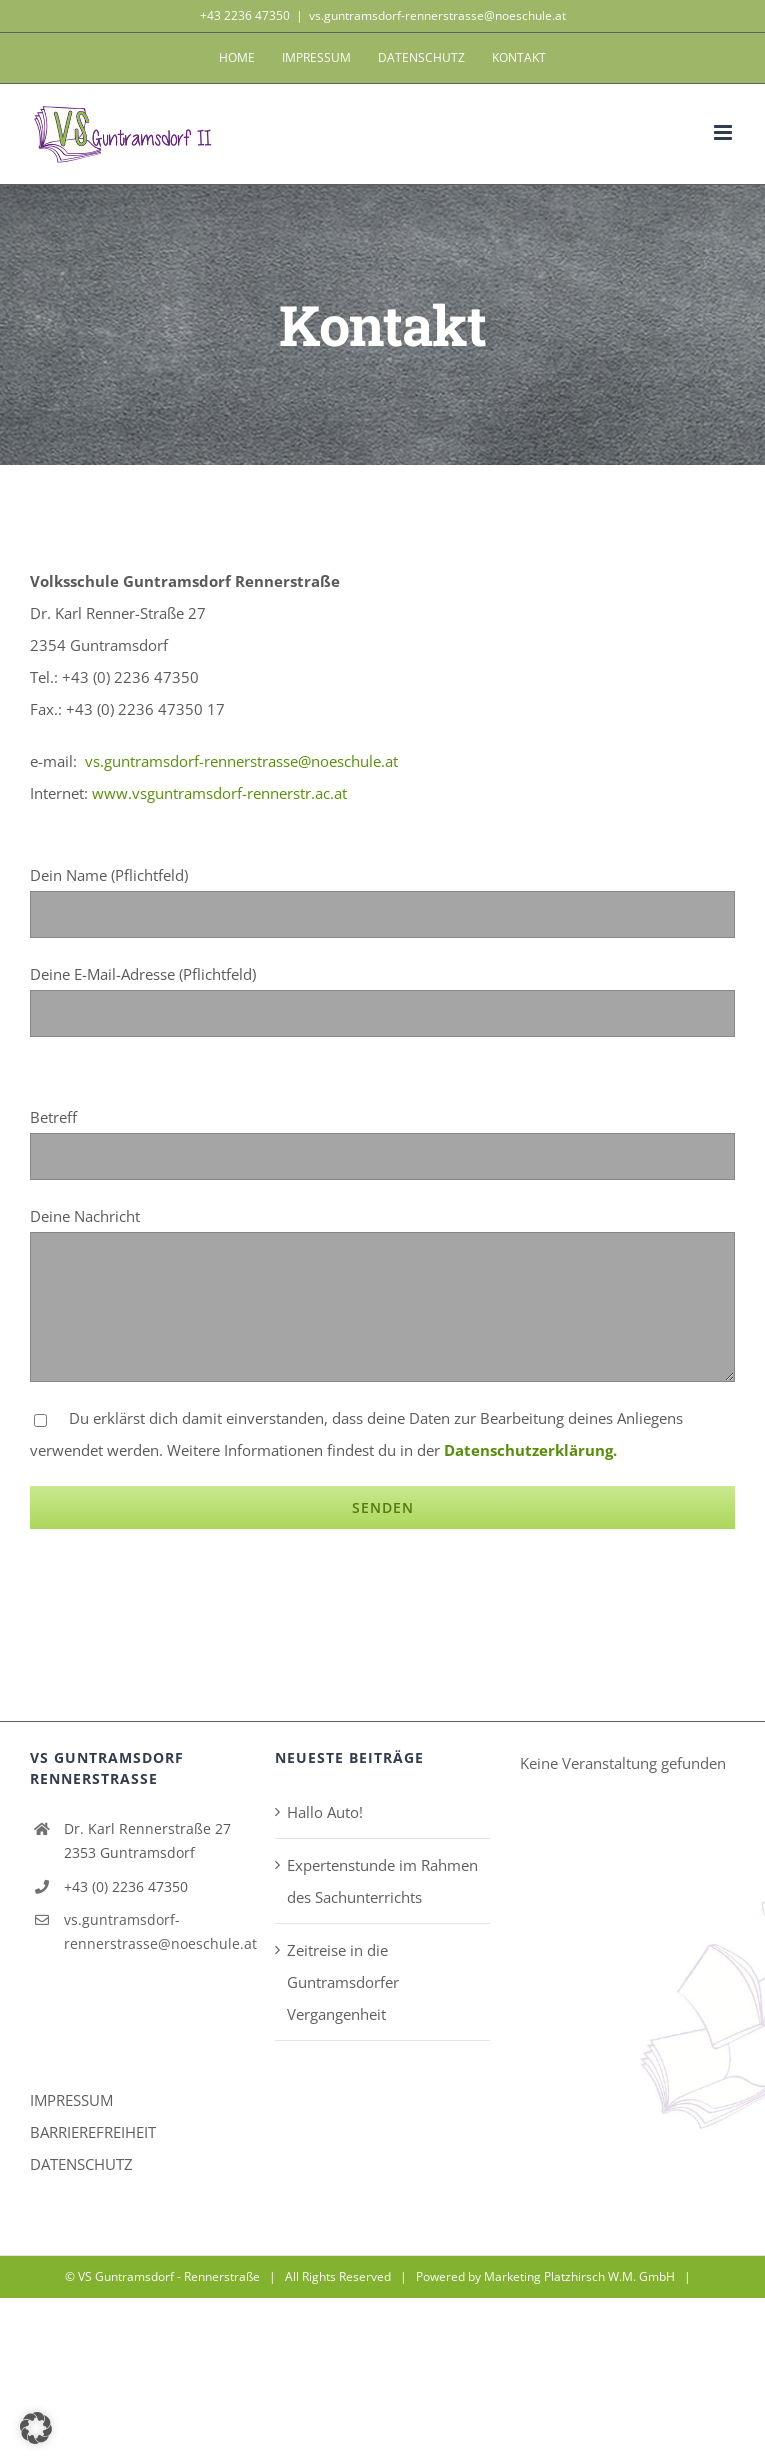 The image size is (765, 2464). What do you see at coordinates (93, 2132) in the screenshot?
I see `BARRIEREFREIHEIT` at bounding box center [93, 2132].